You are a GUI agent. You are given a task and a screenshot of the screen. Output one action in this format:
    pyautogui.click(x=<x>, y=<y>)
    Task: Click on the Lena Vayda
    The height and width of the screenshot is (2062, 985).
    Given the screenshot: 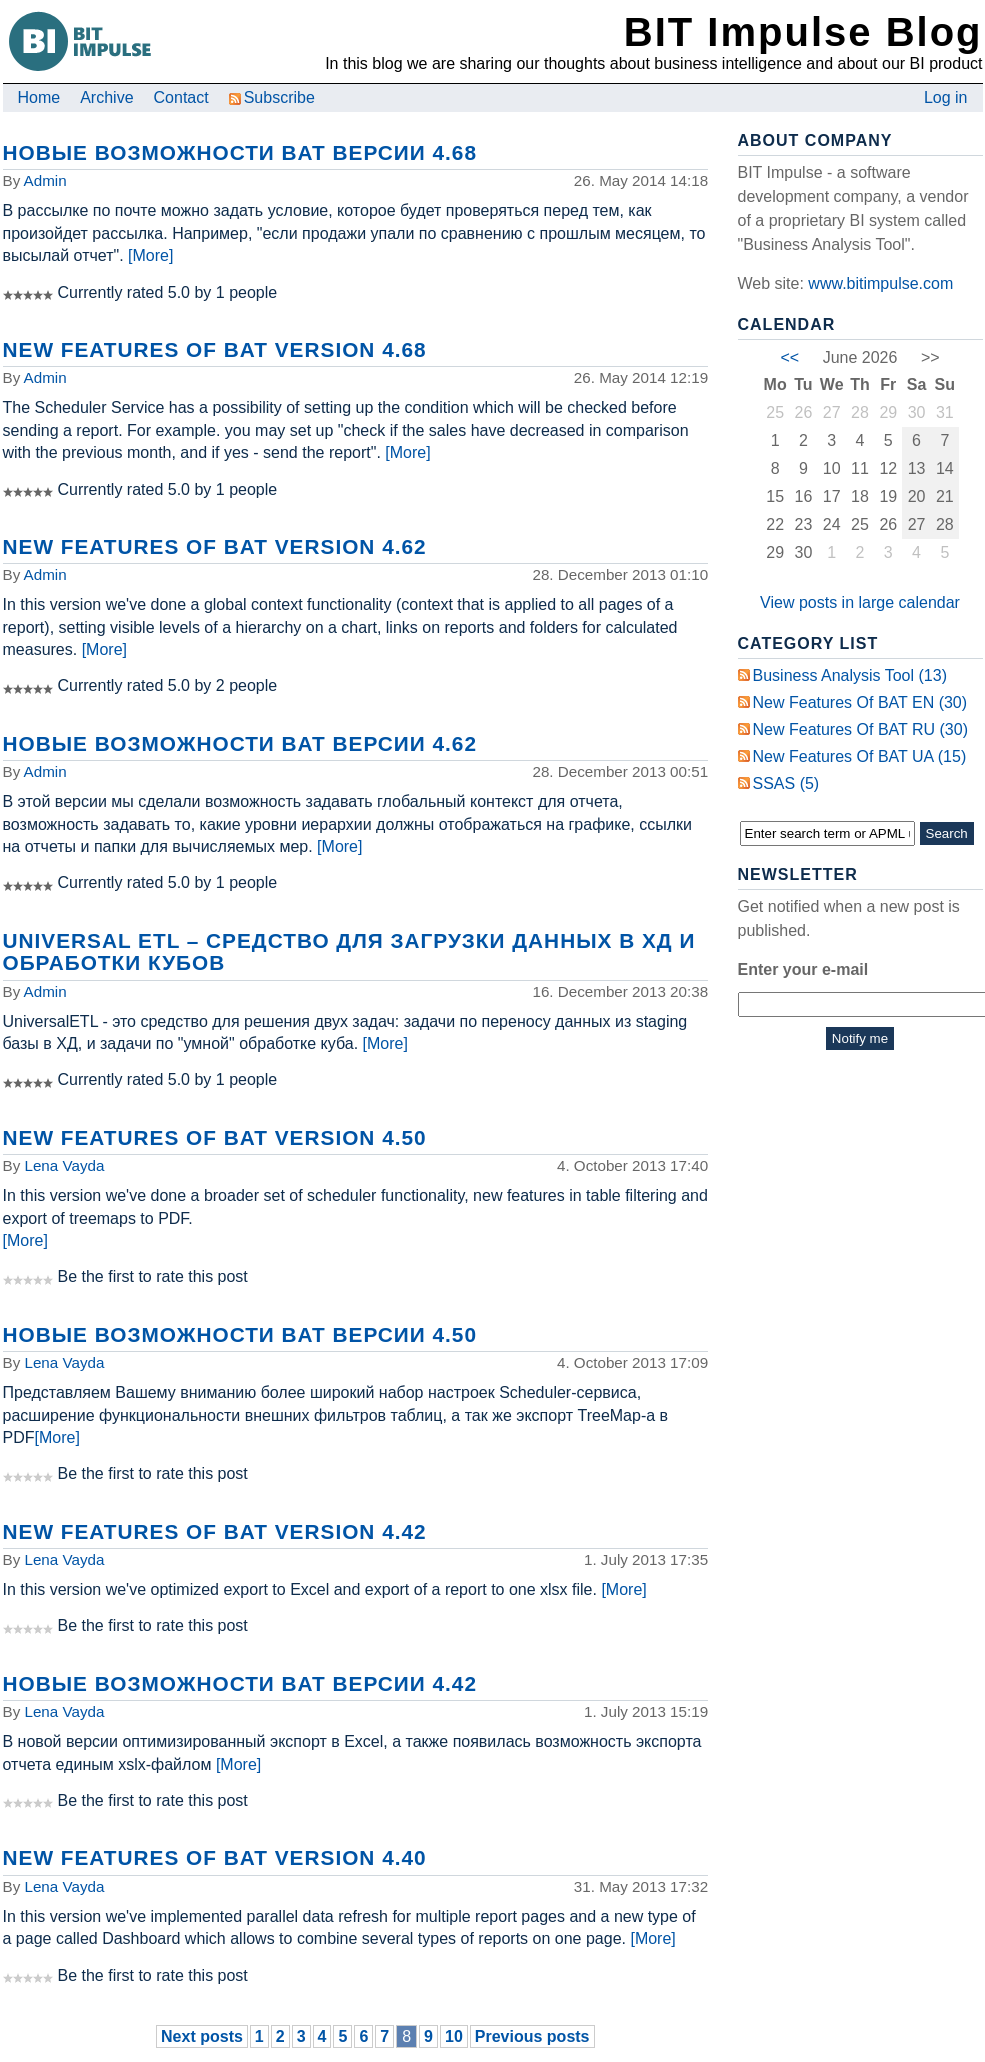 What is the action you would take?
    pyautogui.click(x=64, y=1165)
    